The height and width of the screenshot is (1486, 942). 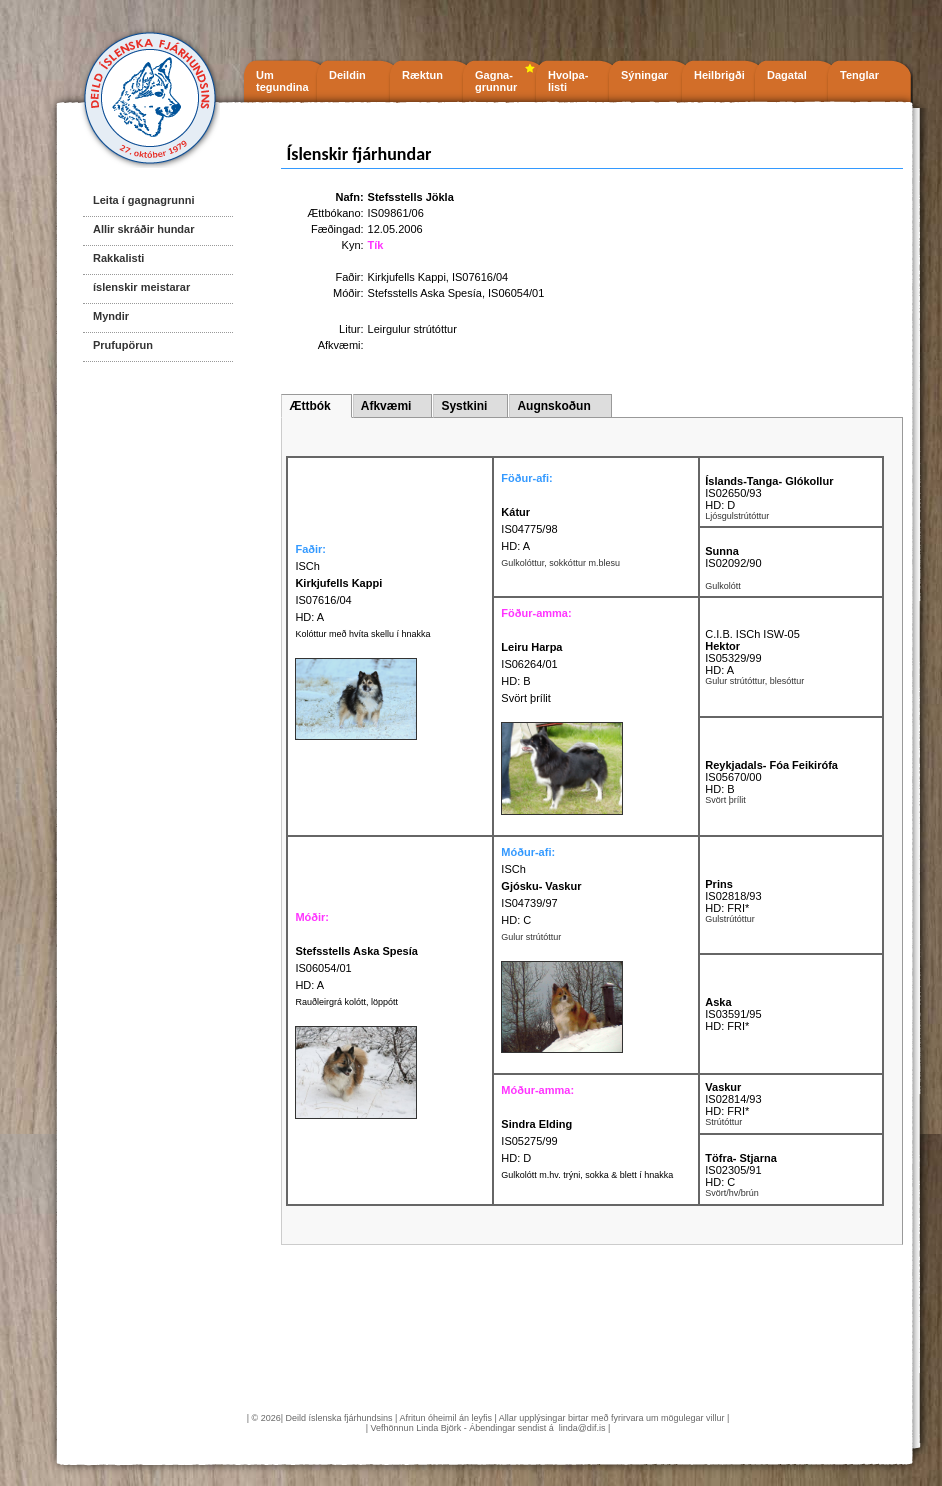 I want to click on Gulkolótt m.hv. trýni, sokka & blett í hnakka, so click(x=587, y=1175).